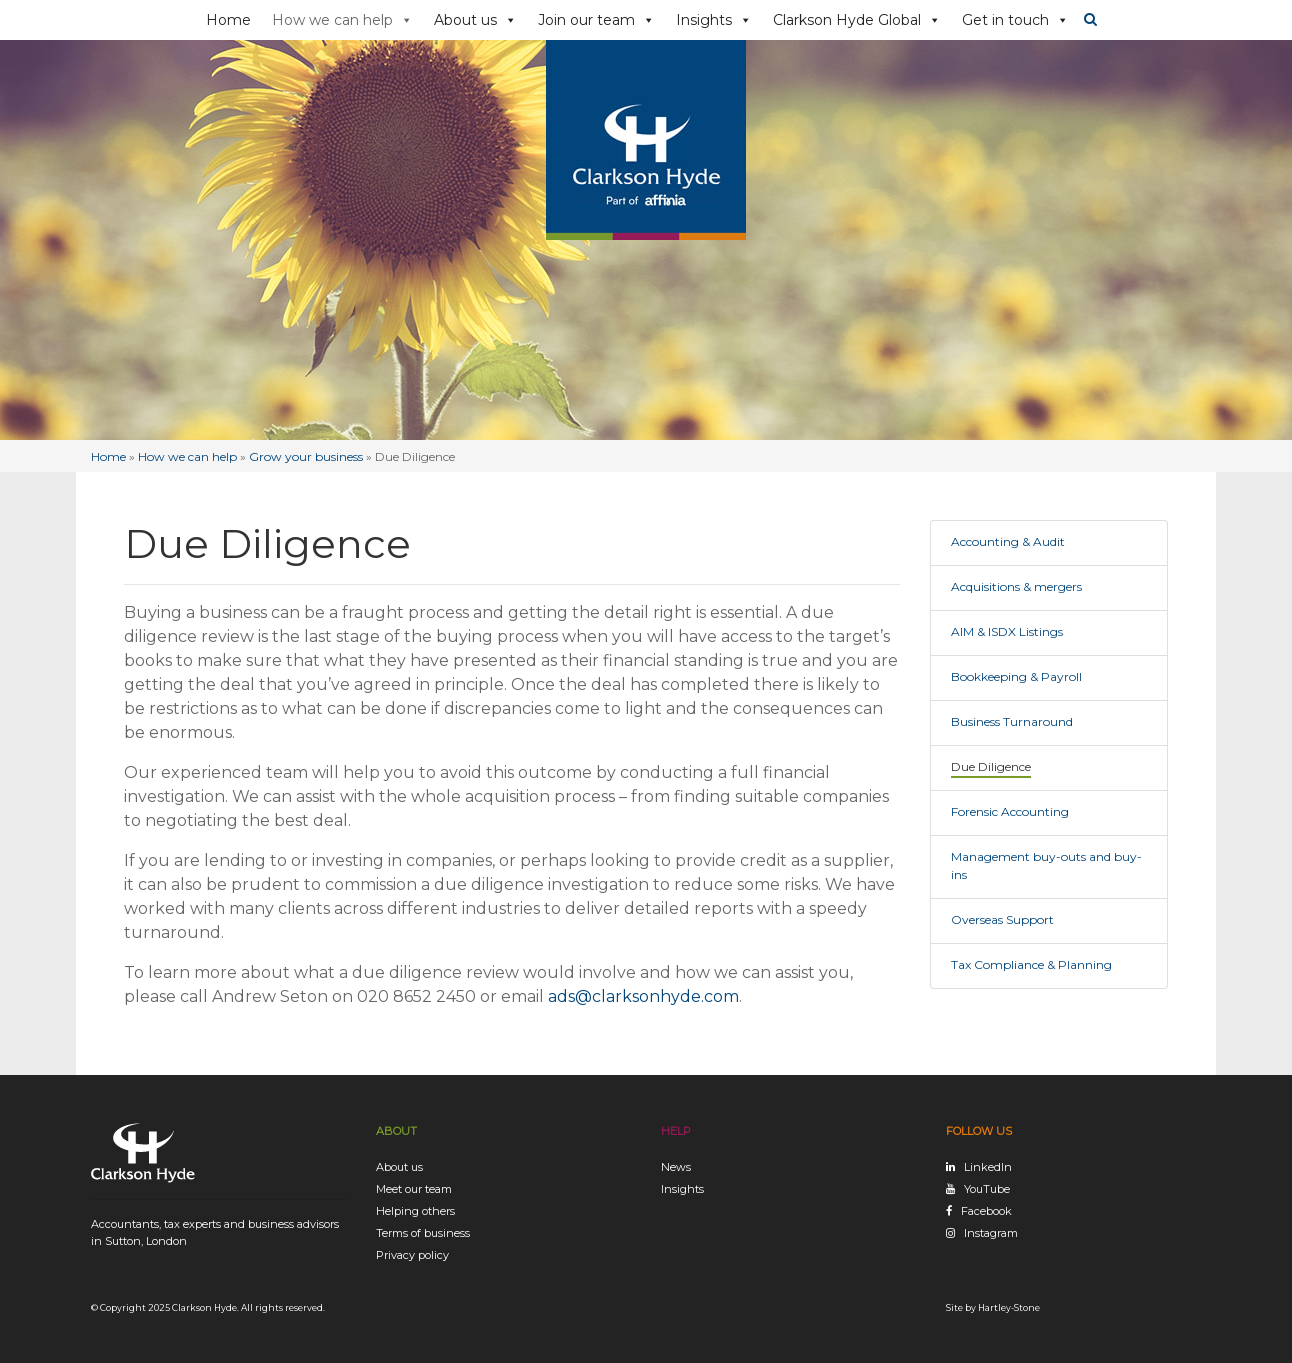  I want to click on Forensic Accounting, so click(1010, 811).